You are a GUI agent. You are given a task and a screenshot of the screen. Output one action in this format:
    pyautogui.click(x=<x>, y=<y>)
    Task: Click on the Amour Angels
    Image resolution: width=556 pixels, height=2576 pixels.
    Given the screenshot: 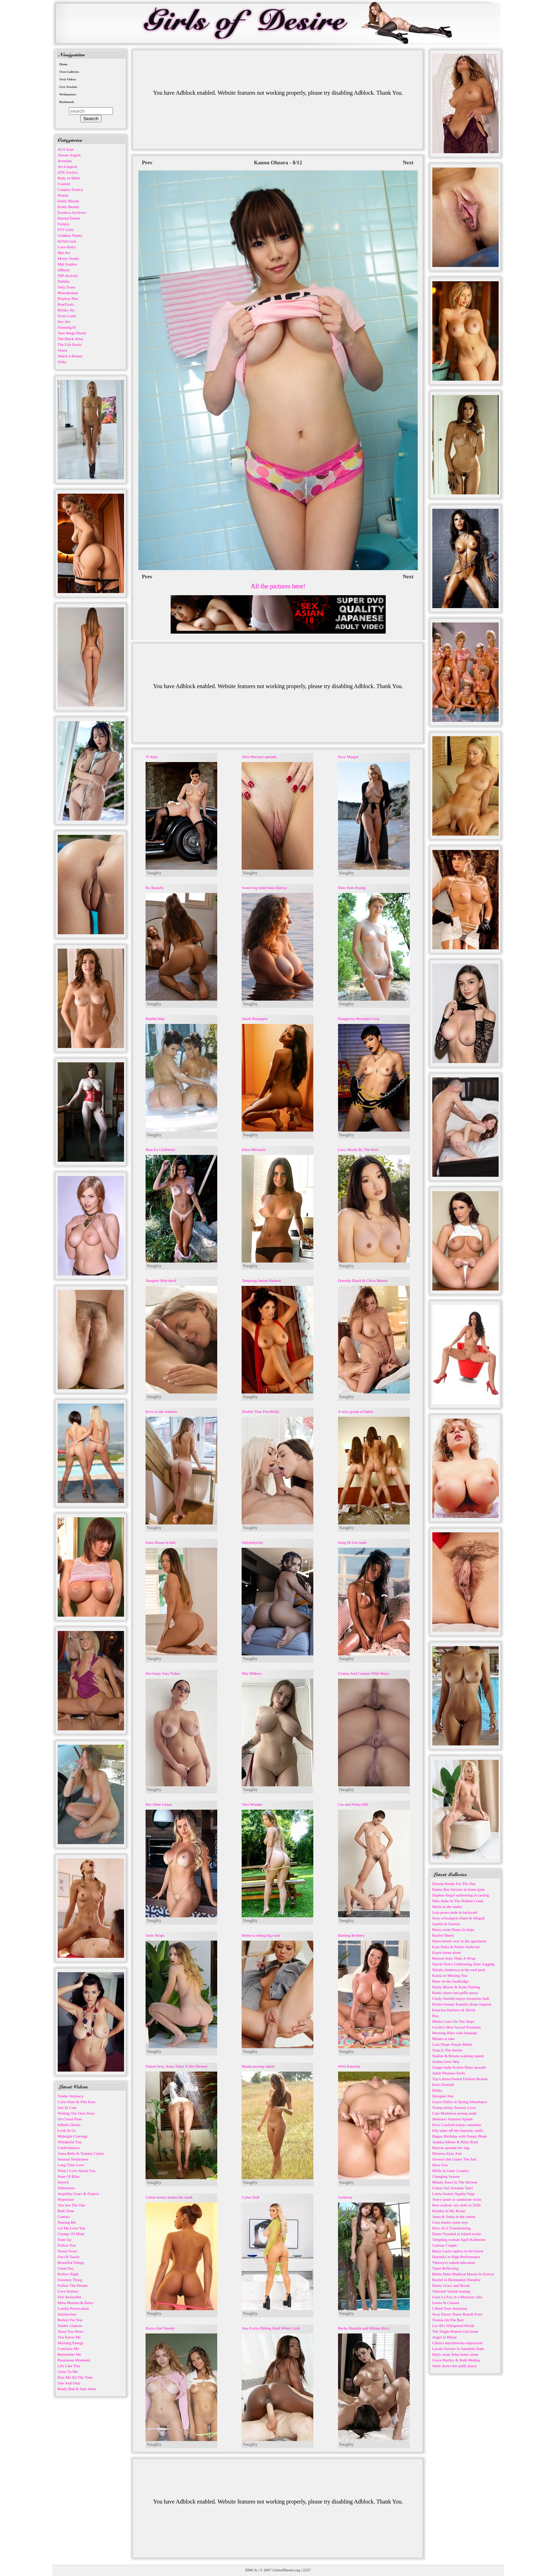 What is the action you would take?
    pyautogui.click(x=69, y=155)
    